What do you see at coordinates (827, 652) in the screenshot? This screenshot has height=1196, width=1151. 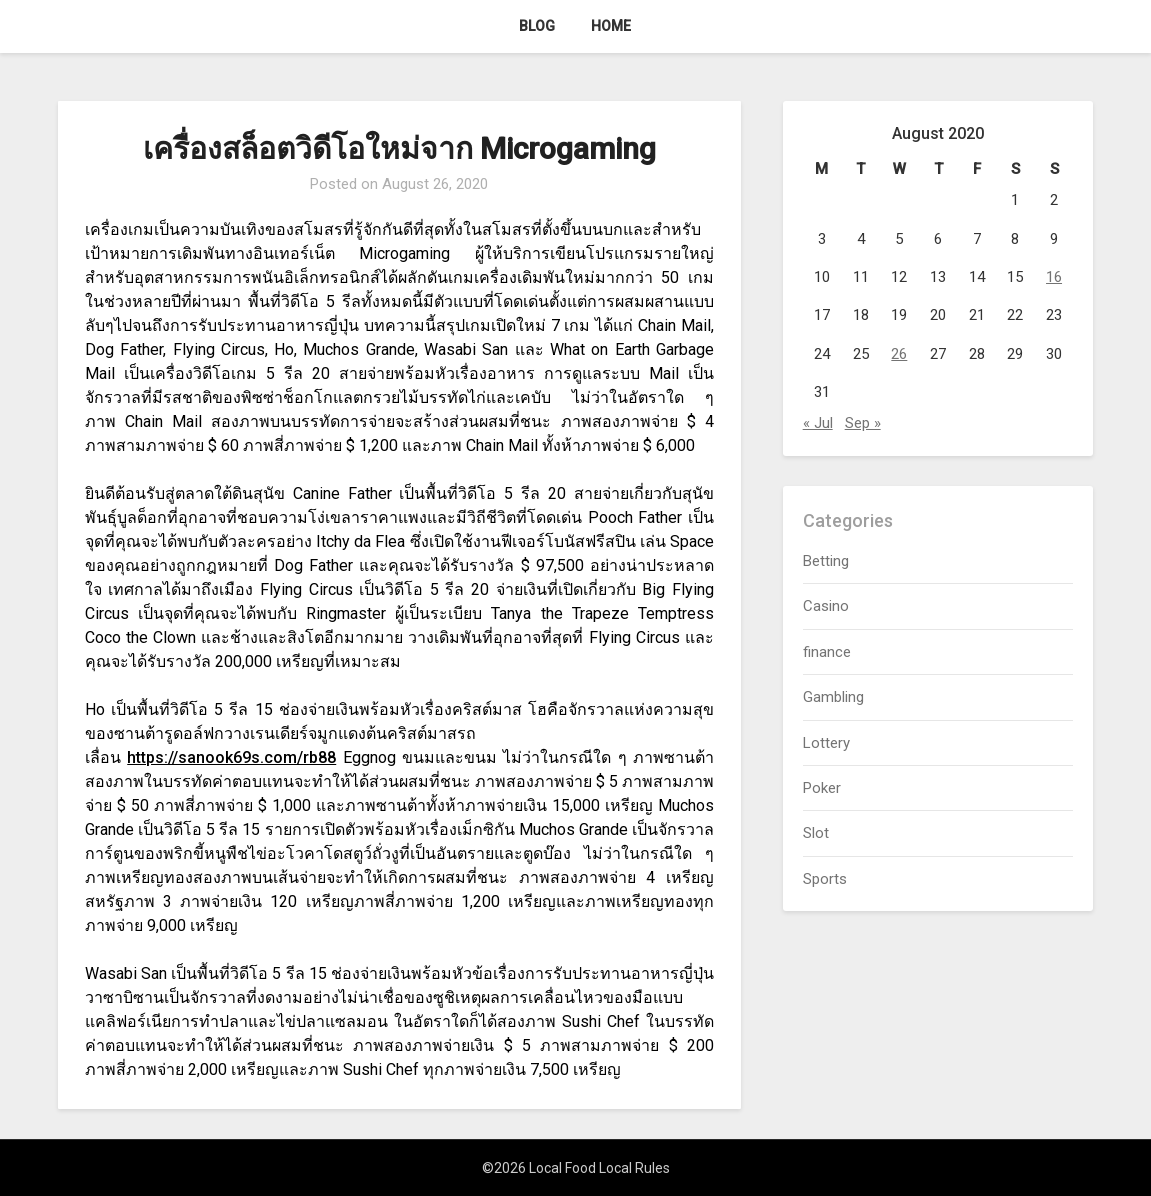 I see `finance` at bounding box center [827, 652].